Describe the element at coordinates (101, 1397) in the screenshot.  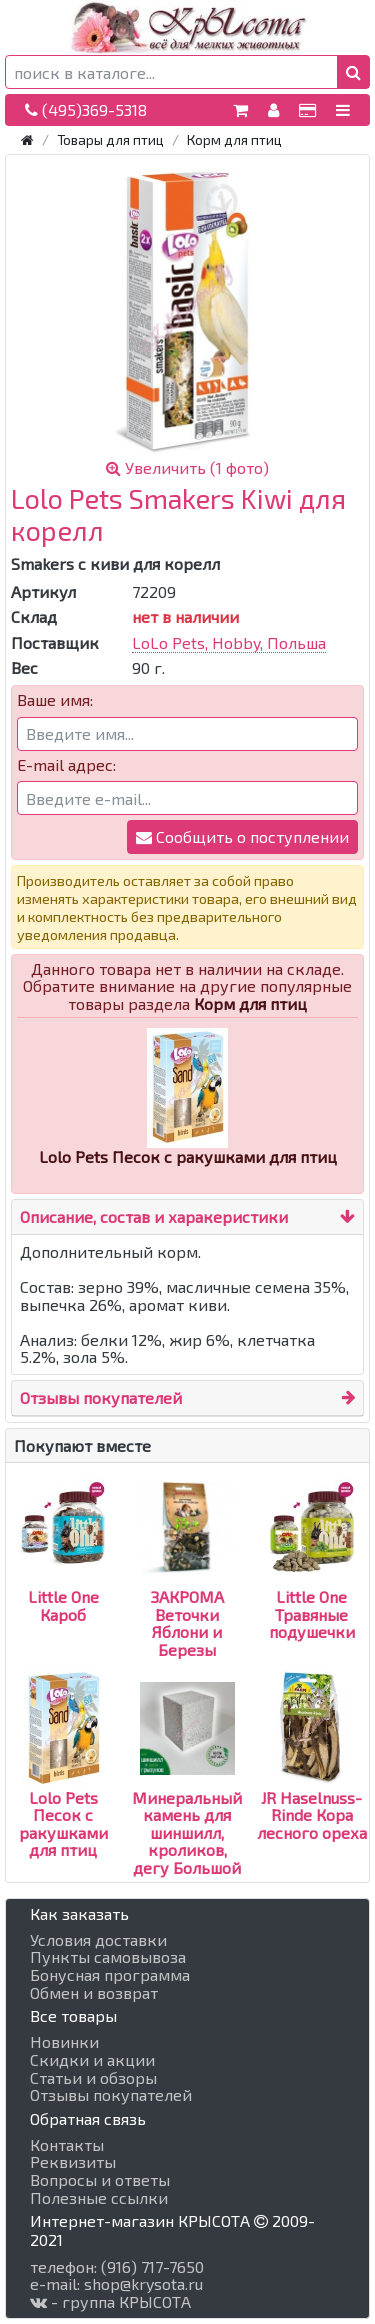
I see `Отзывы покупателей` at that location.